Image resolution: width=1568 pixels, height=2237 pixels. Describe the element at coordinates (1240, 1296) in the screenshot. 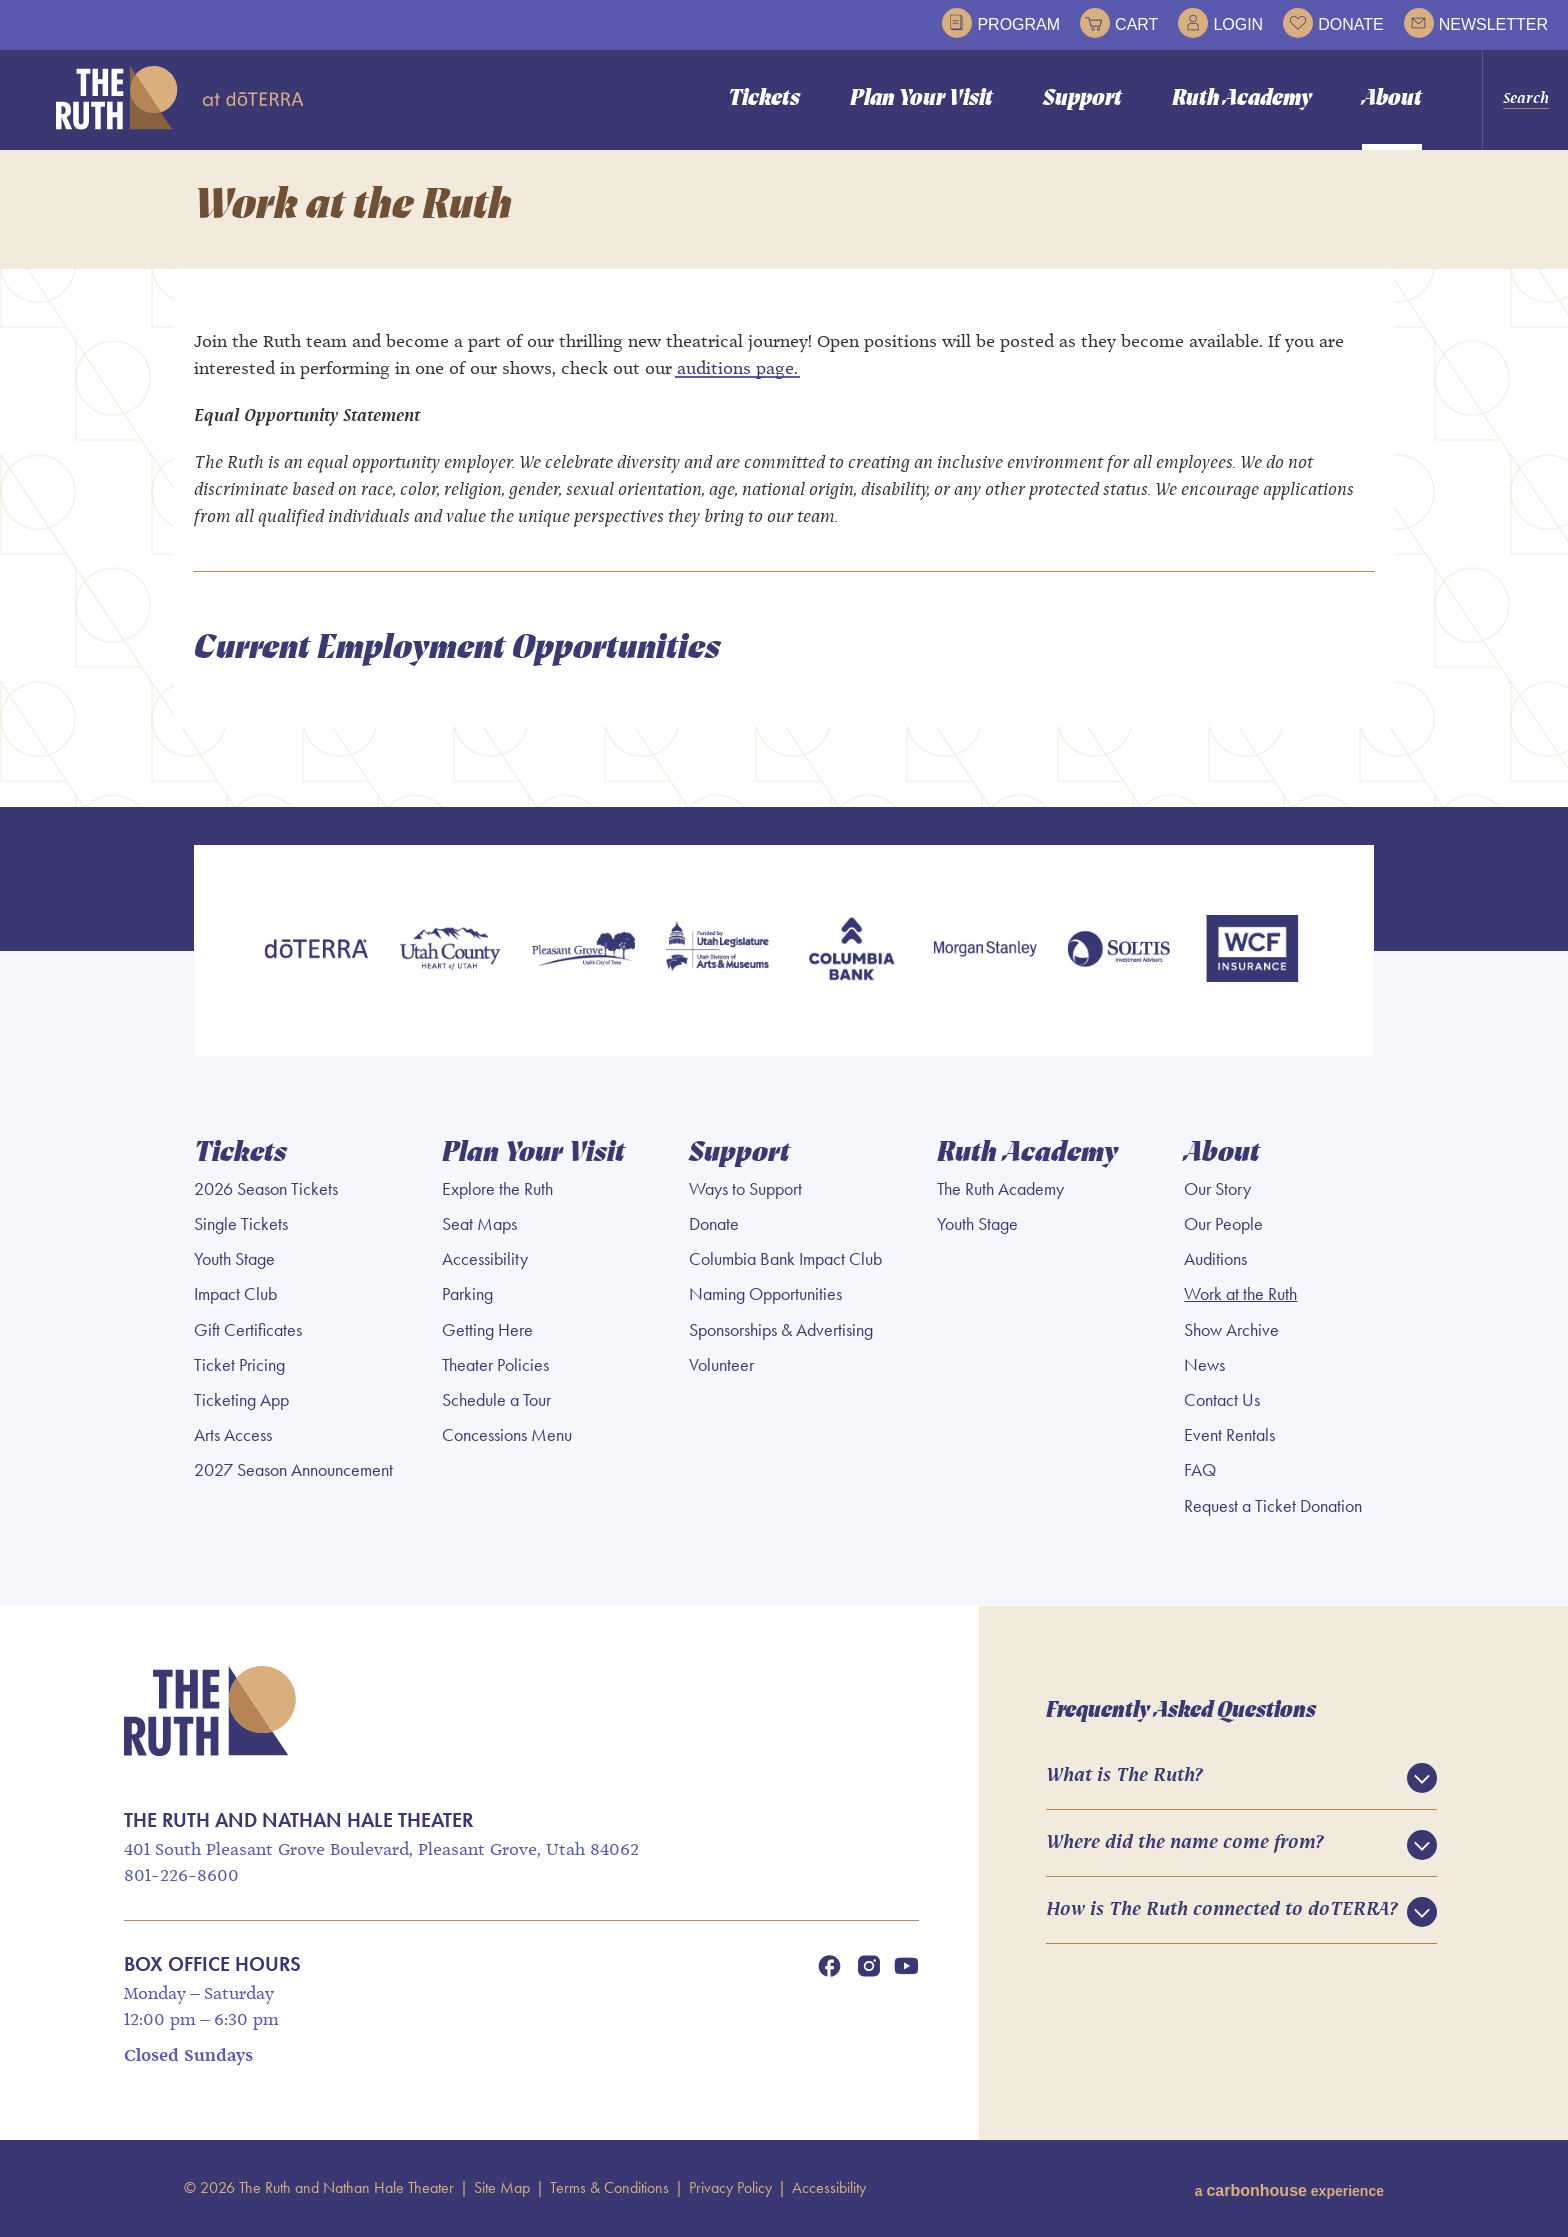

I see `Work at the Ruth` at that location.